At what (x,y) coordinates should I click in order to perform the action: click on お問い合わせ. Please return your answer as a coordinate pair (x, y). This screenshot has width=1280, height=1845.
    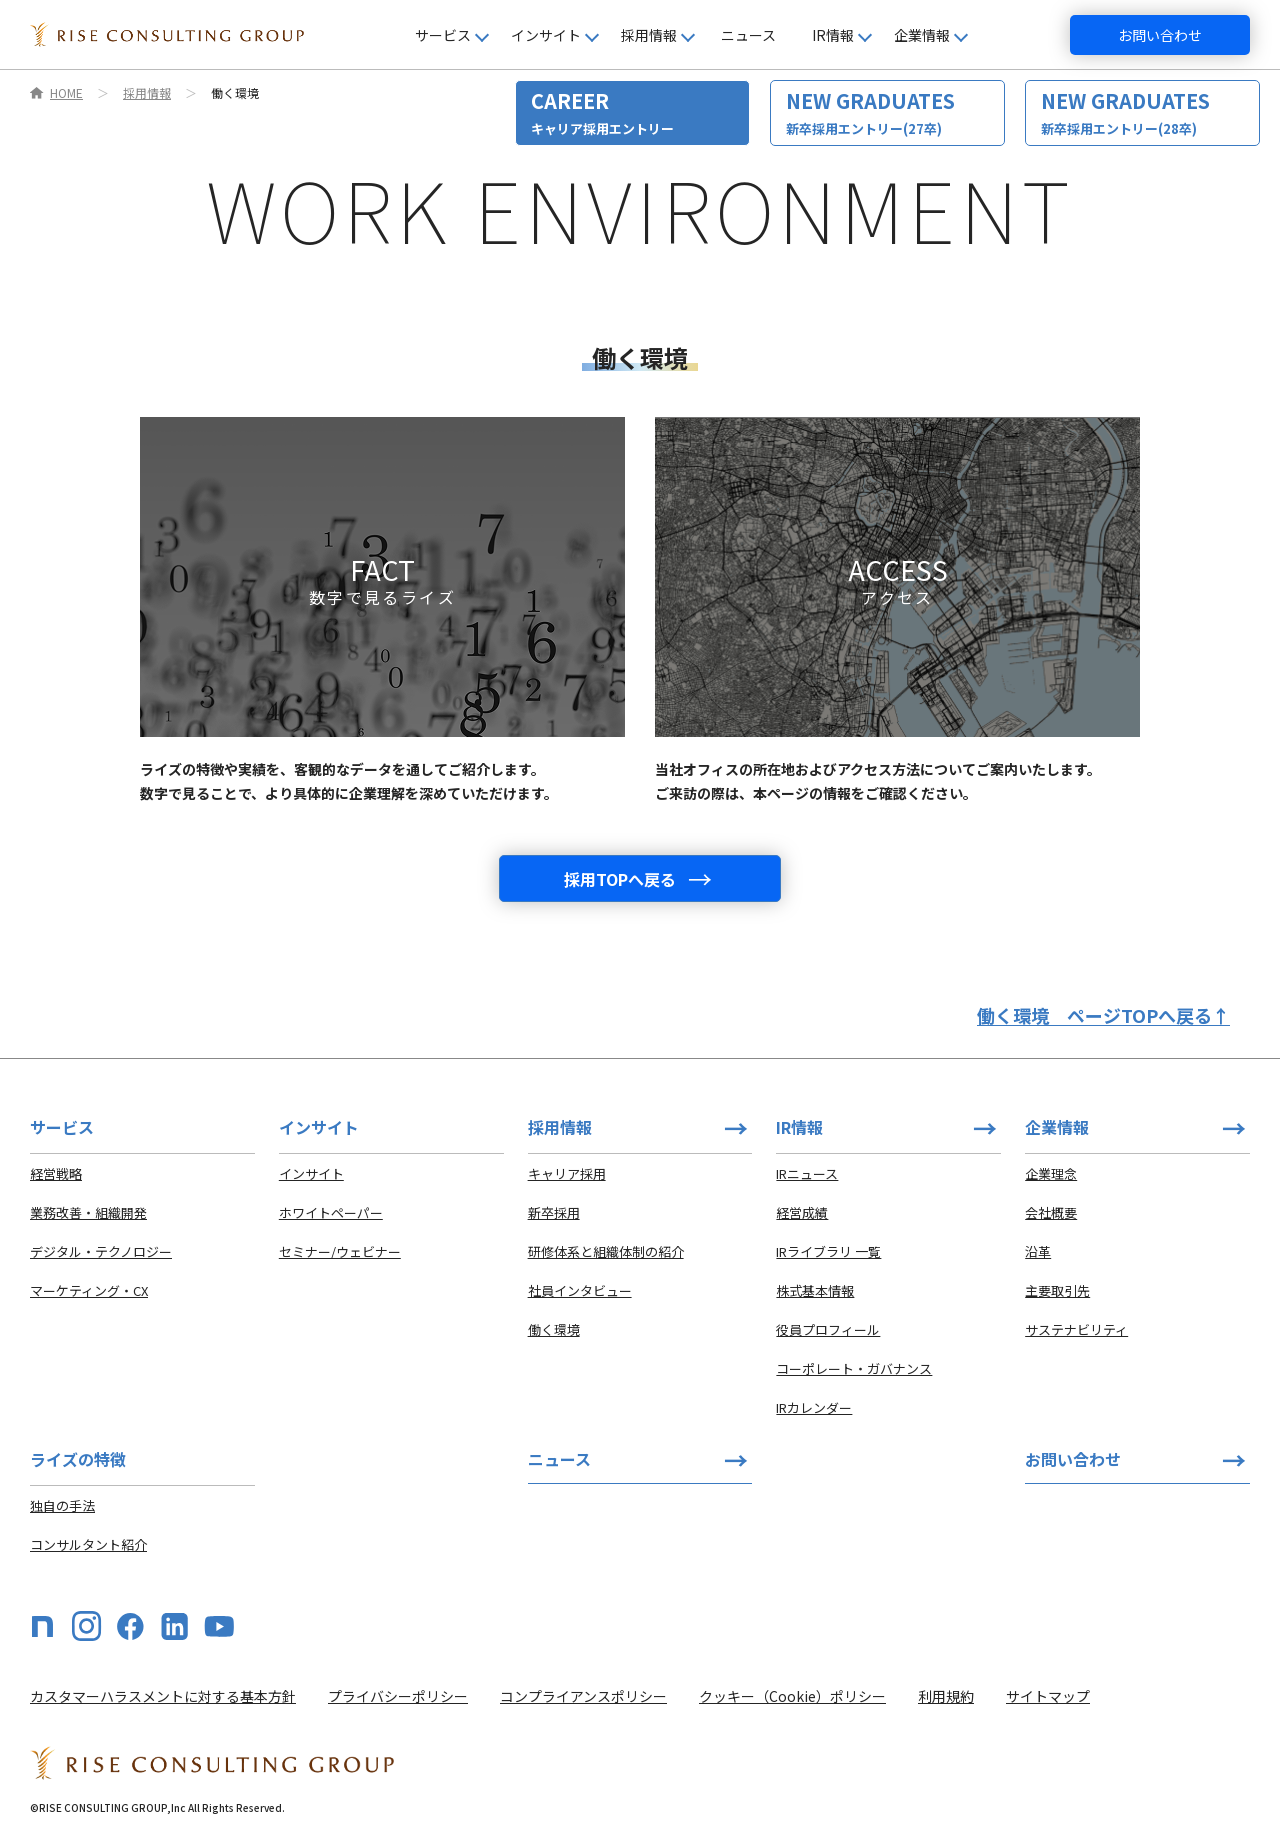
    Looking at the image, I should click on (1160, 35).